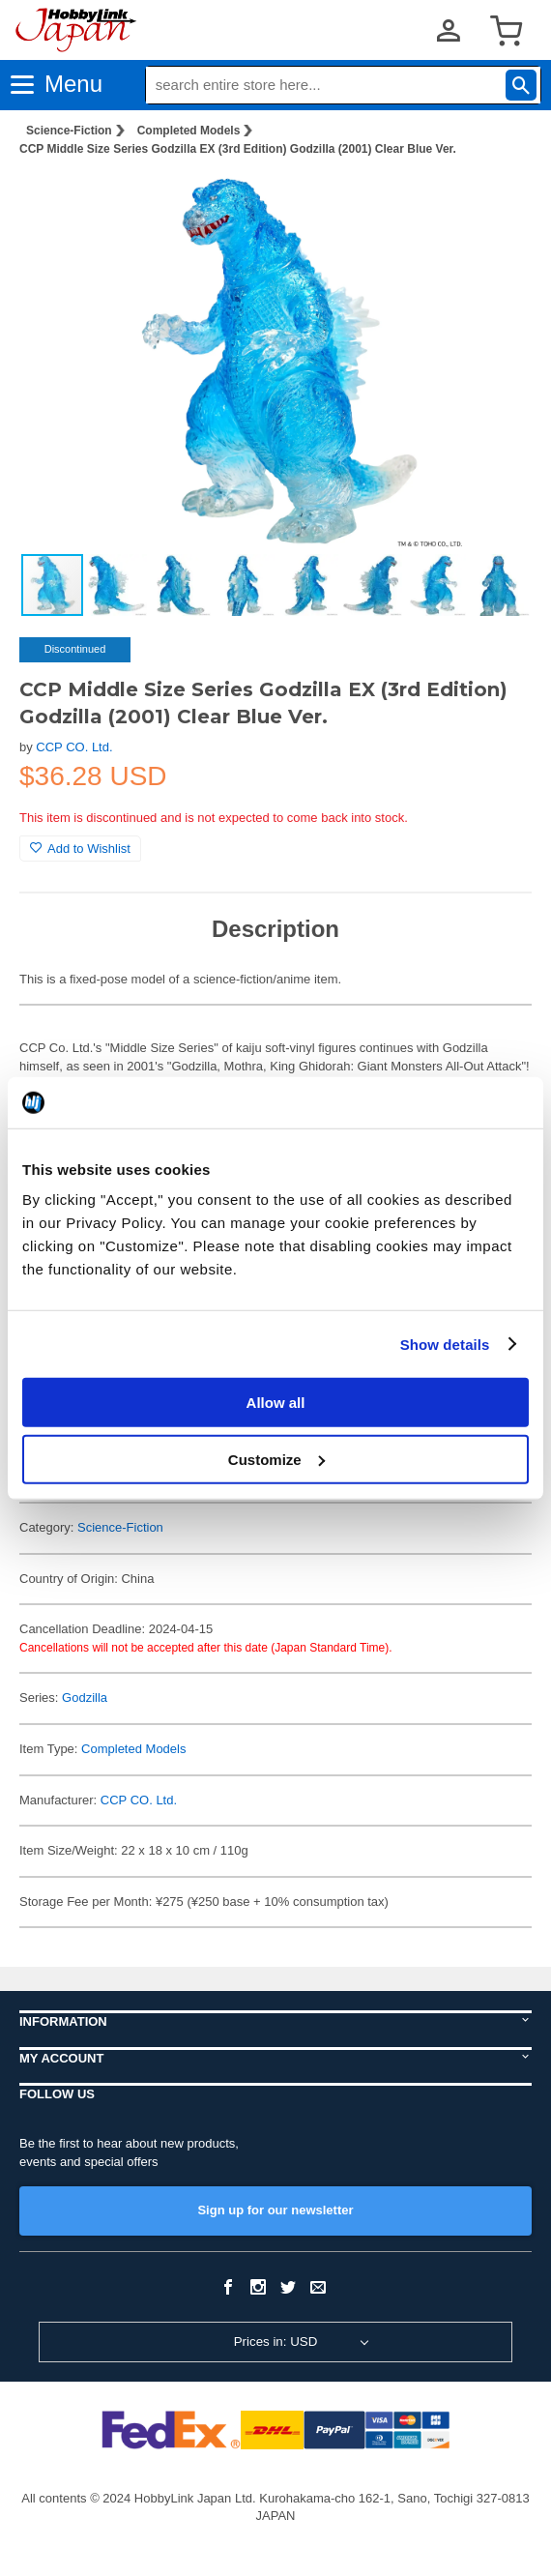 This screenshot has height=2576, width=551. Describe the element at coordinates (74, 747) in the screenshot. I see `CCP CO. Ltd.` at that location.